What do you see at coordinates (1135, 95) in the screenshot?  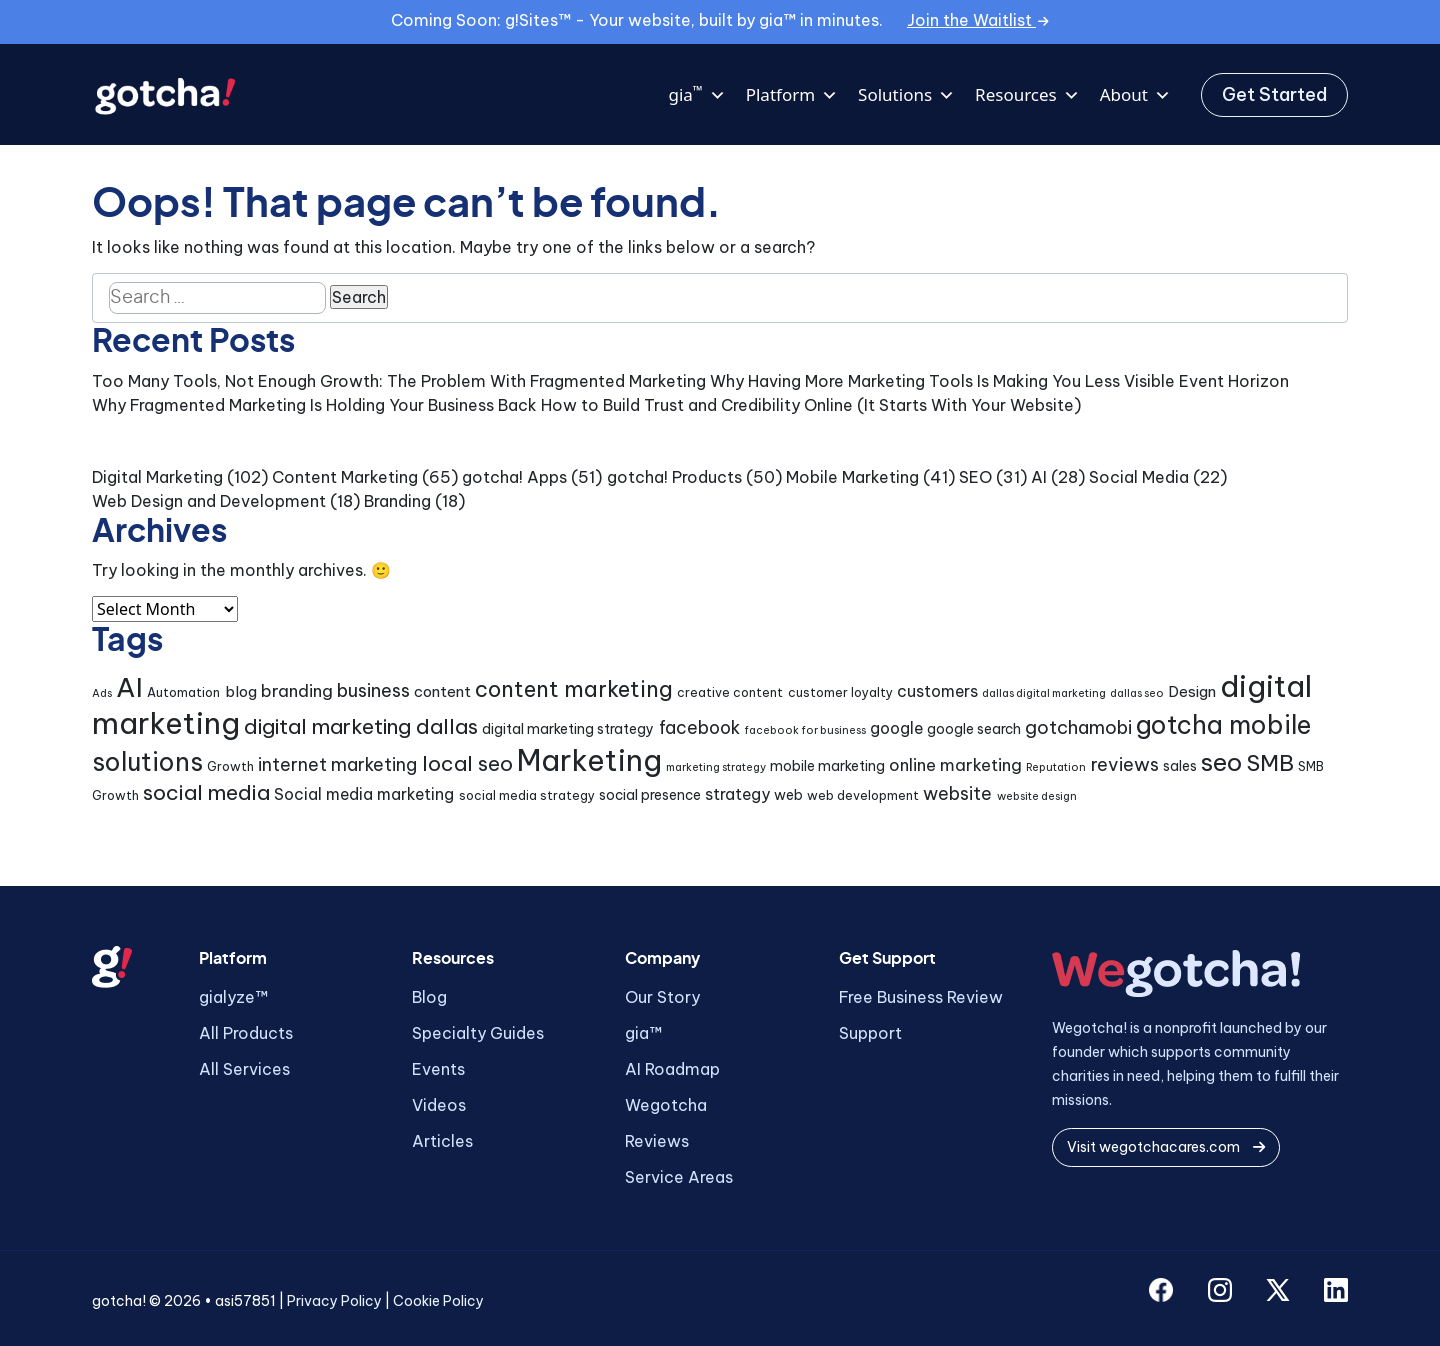 I see `About` at bounding box center [1135, 95].